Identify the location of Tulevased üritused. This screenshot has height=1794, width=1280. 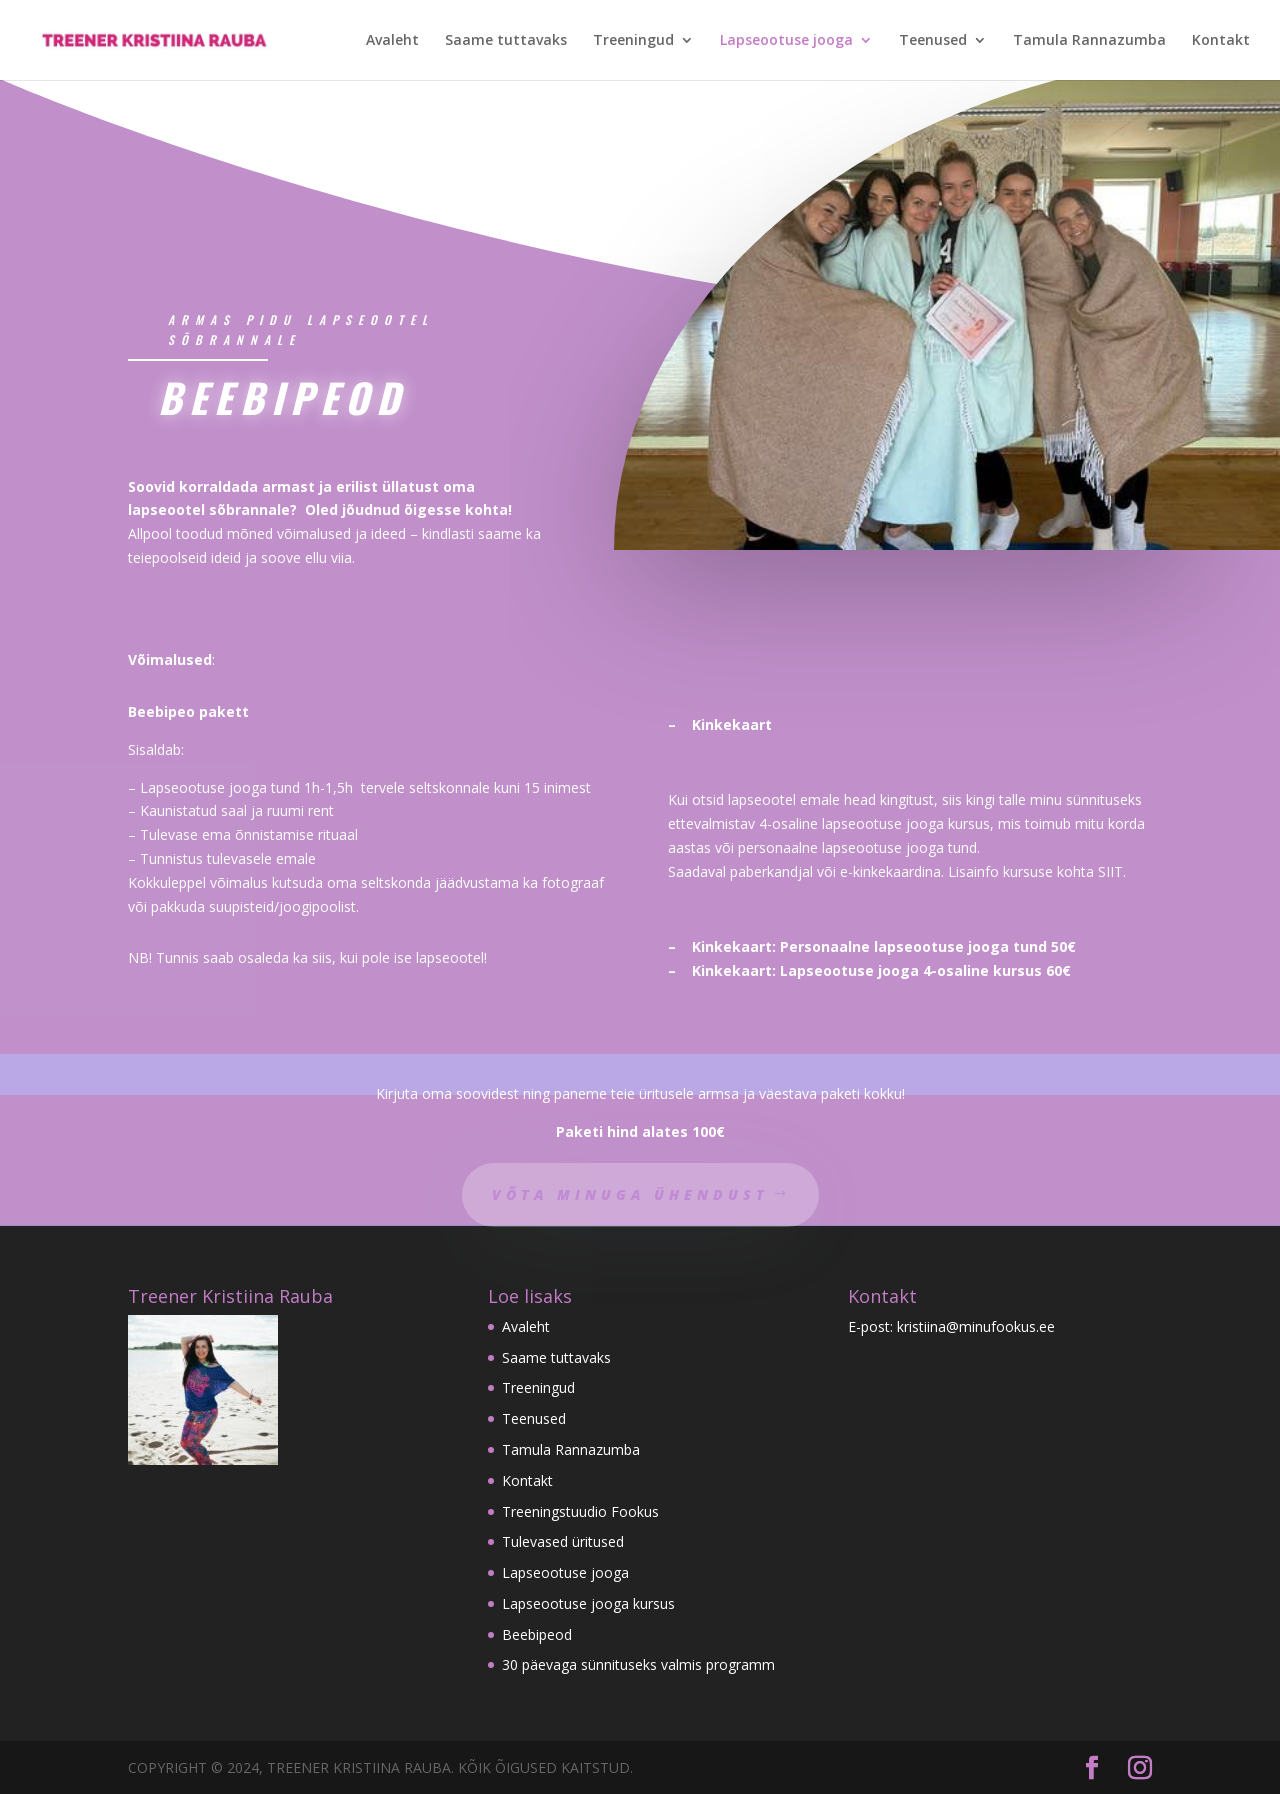
(563, 1541).